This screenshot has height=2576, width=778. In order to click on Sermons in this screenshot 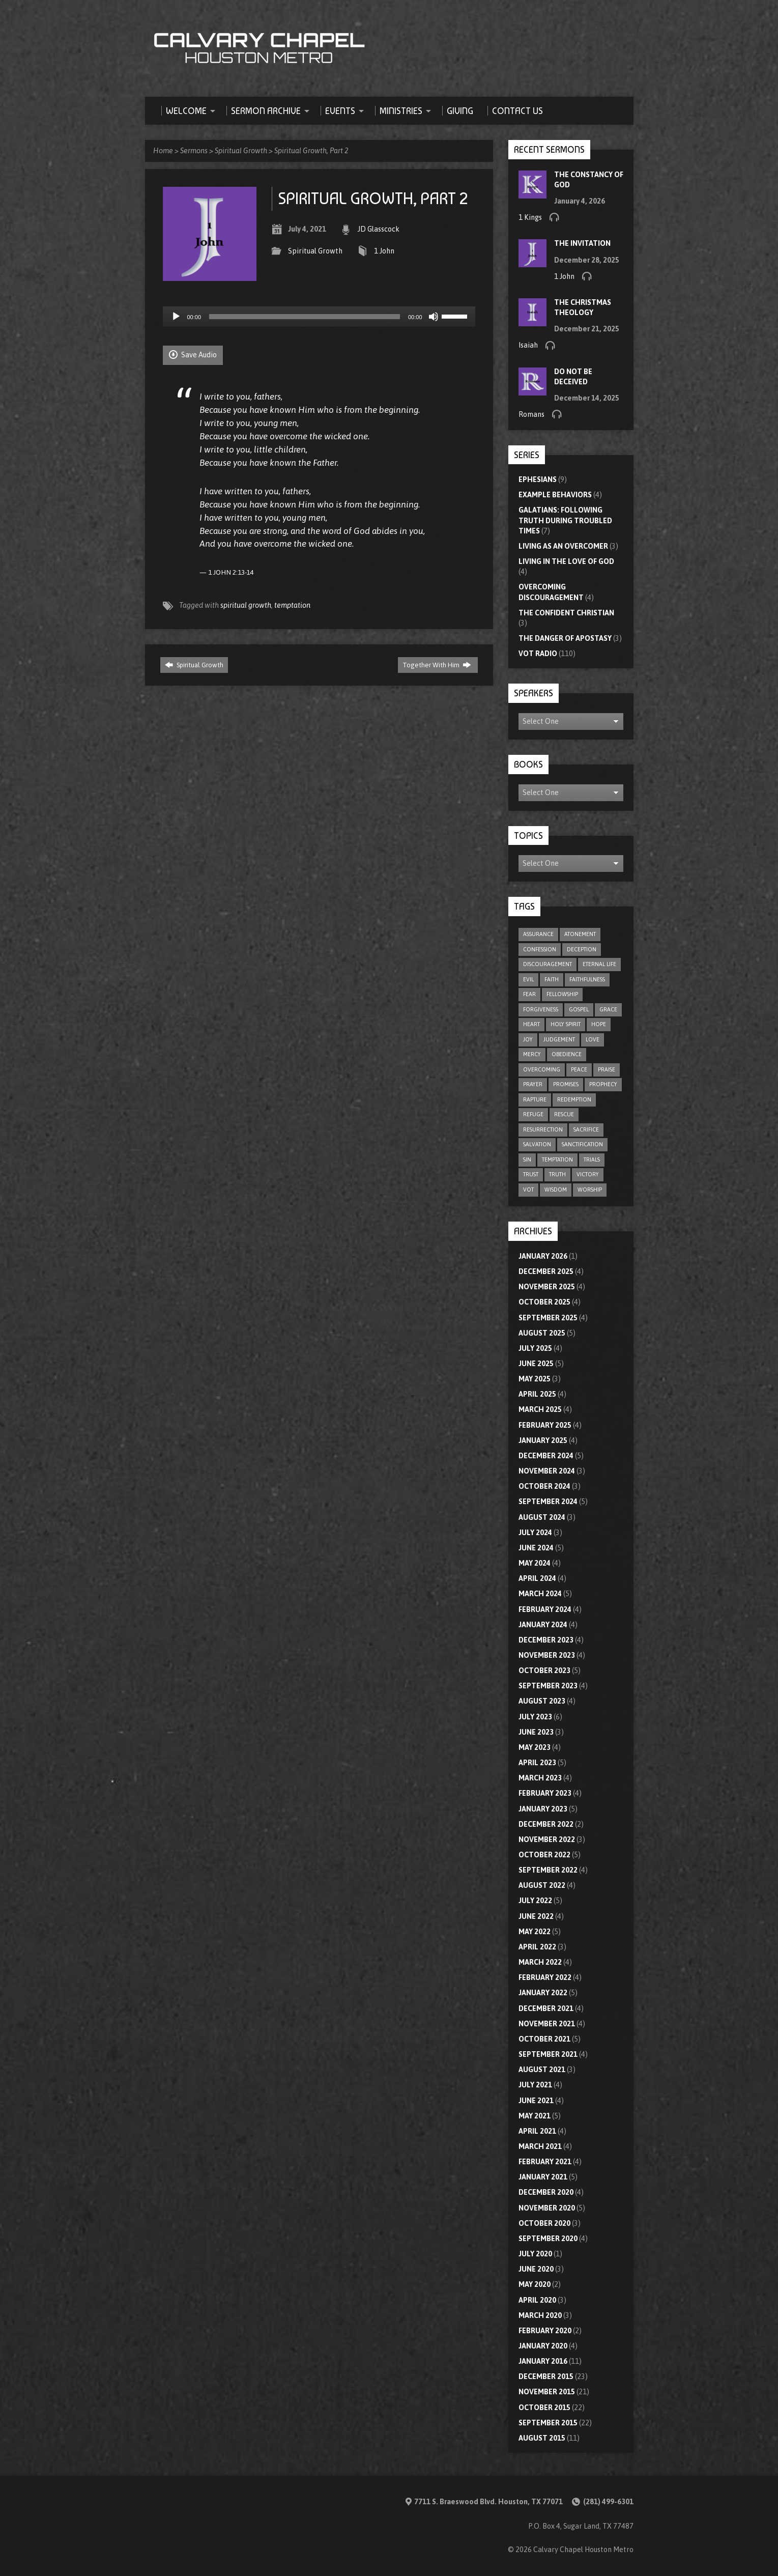, I will do `click(194, 151)`.